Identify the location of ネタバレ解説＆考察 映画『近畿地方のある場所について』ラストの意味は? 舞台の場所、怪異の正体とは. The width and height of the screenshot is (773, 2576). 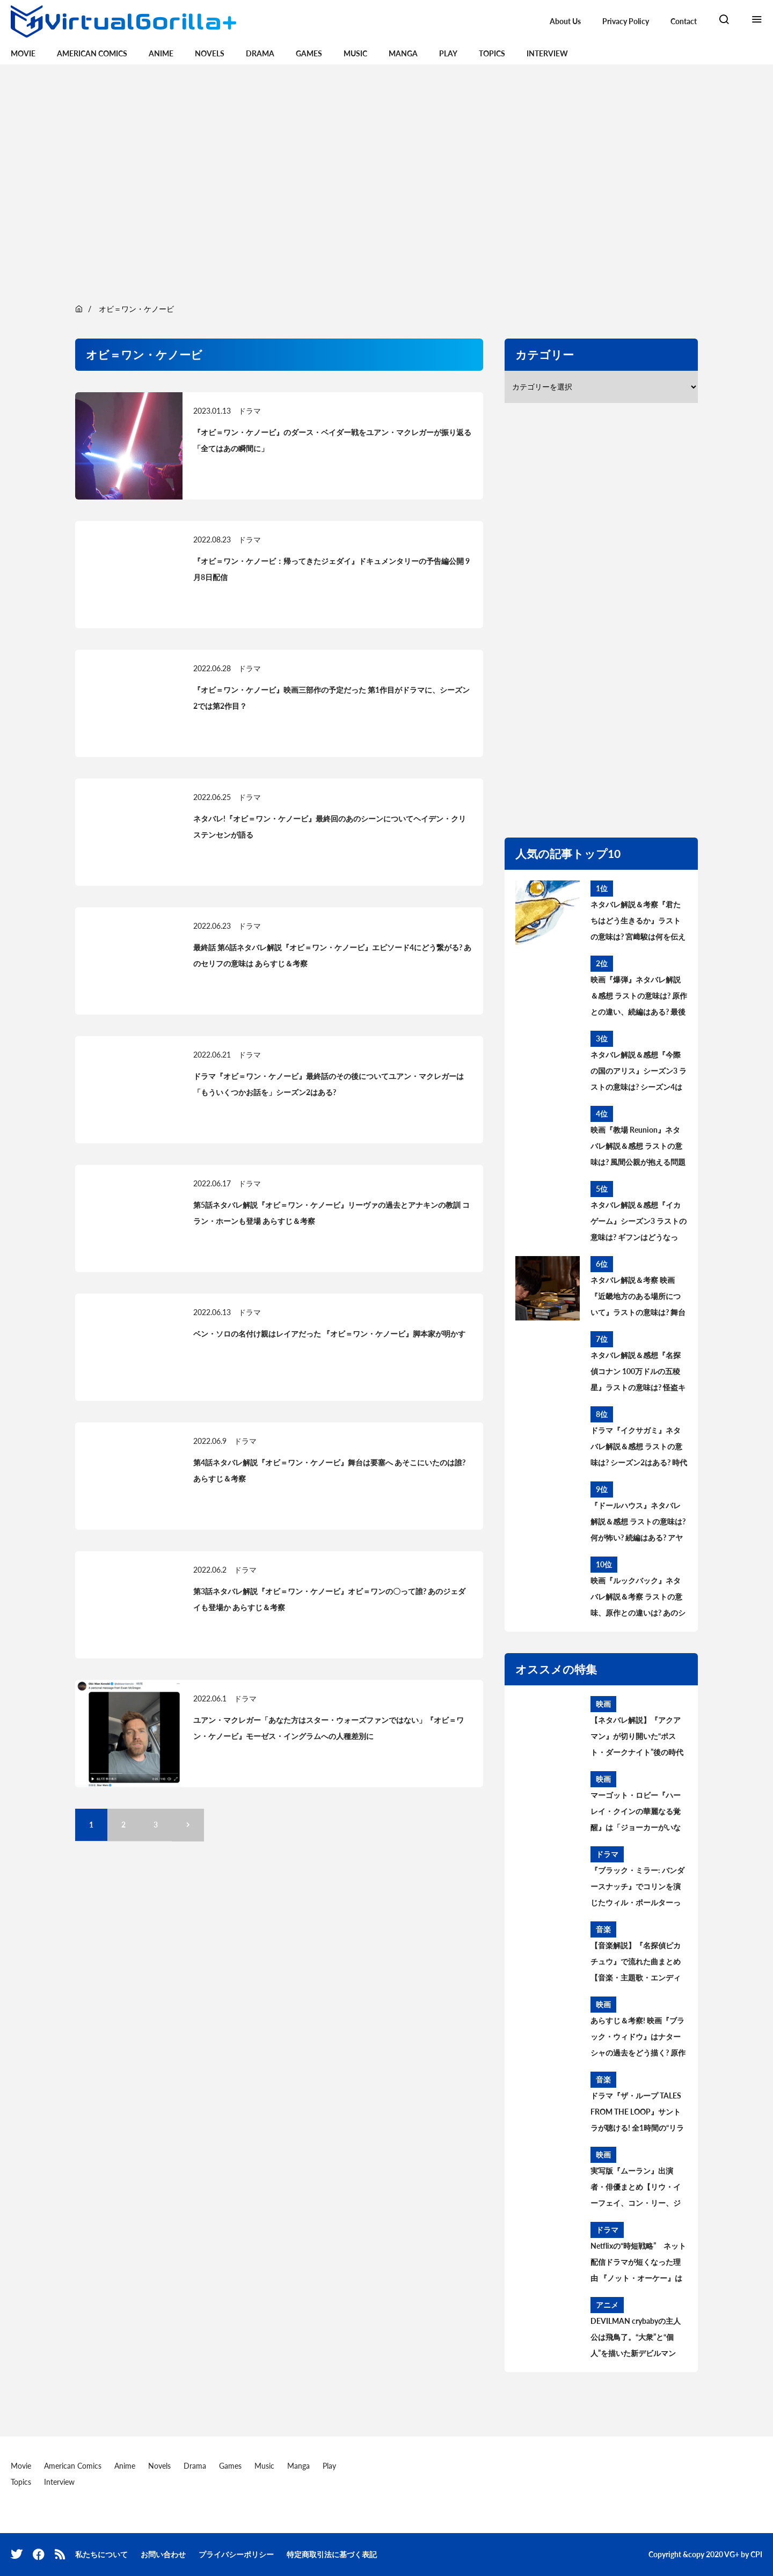
(638, 1297).